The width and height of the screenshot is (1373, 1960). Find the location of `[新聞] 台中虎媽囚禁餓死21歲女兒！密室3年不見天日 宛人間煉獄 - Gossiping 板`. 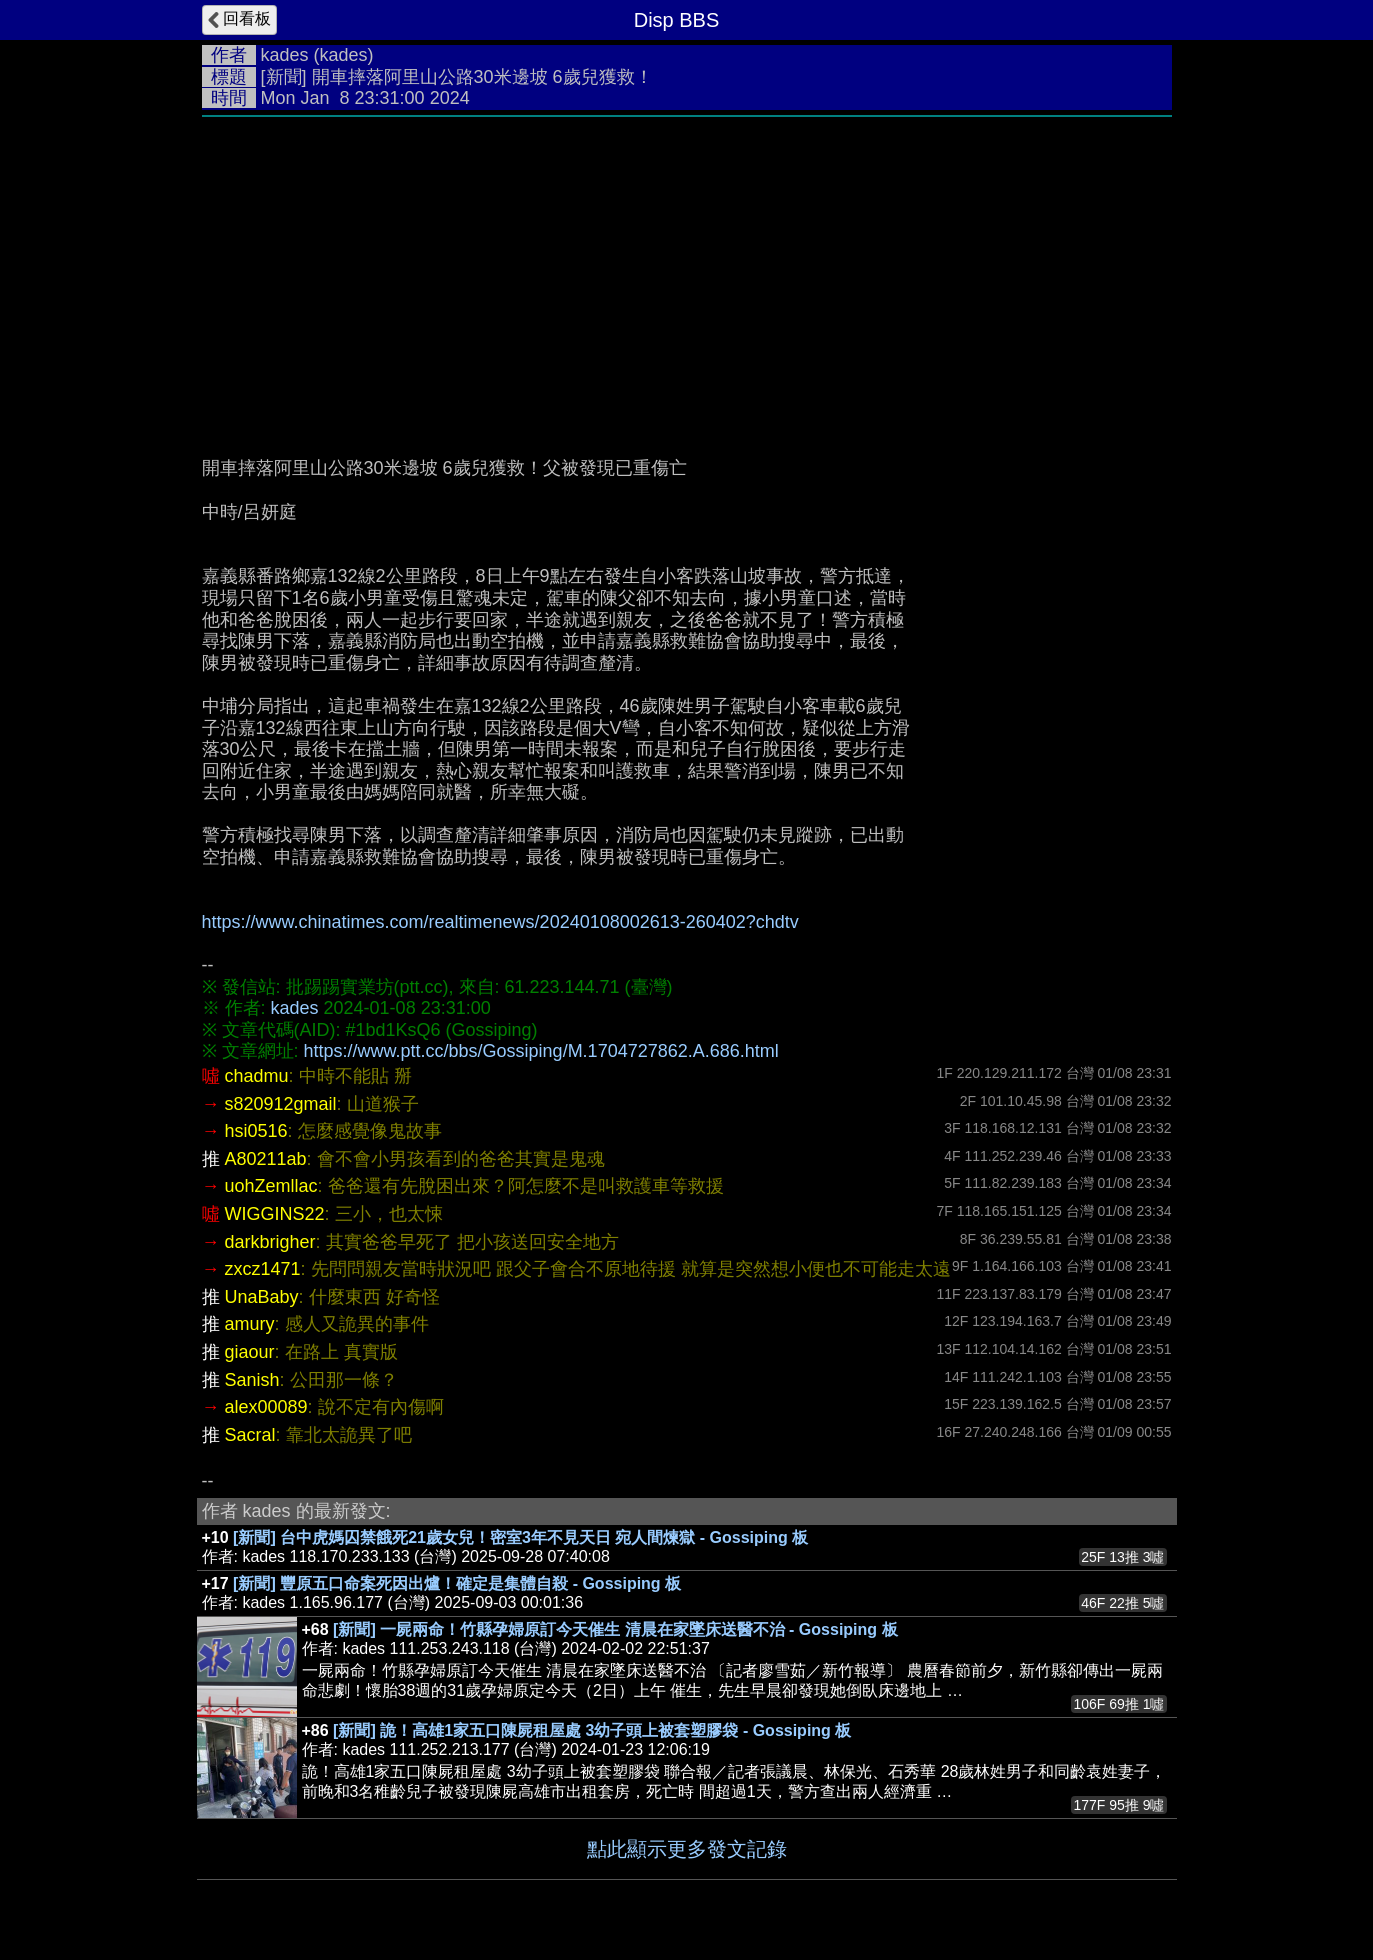

[新聞] 台中虎媽囚禁餓死21歲女兒！密室3年不見天日 宛人間煉獄 - Gossiping 板 is located at coordinates (520, 1537).